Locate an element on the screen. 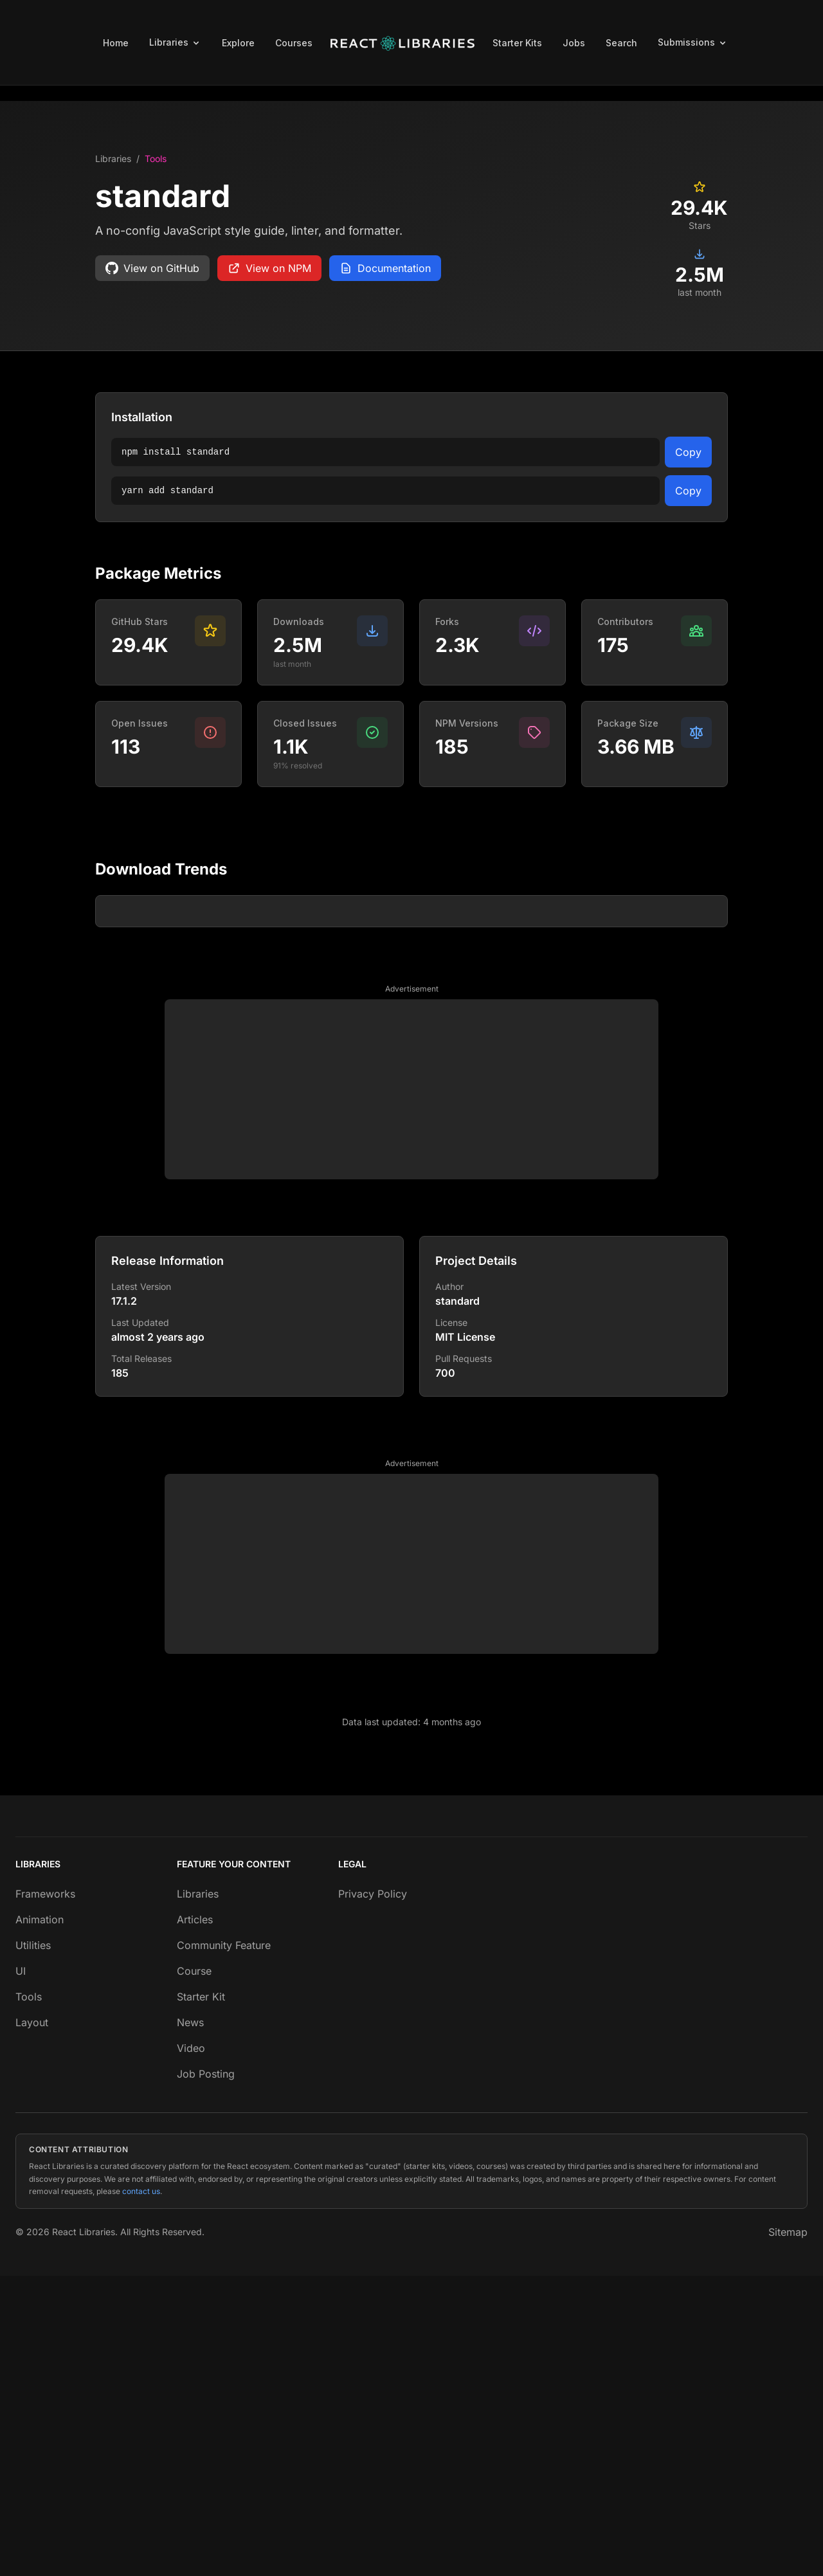 The width and height of the screenshot is (823, 2576). Libraries is located at coordinates (113, 158).